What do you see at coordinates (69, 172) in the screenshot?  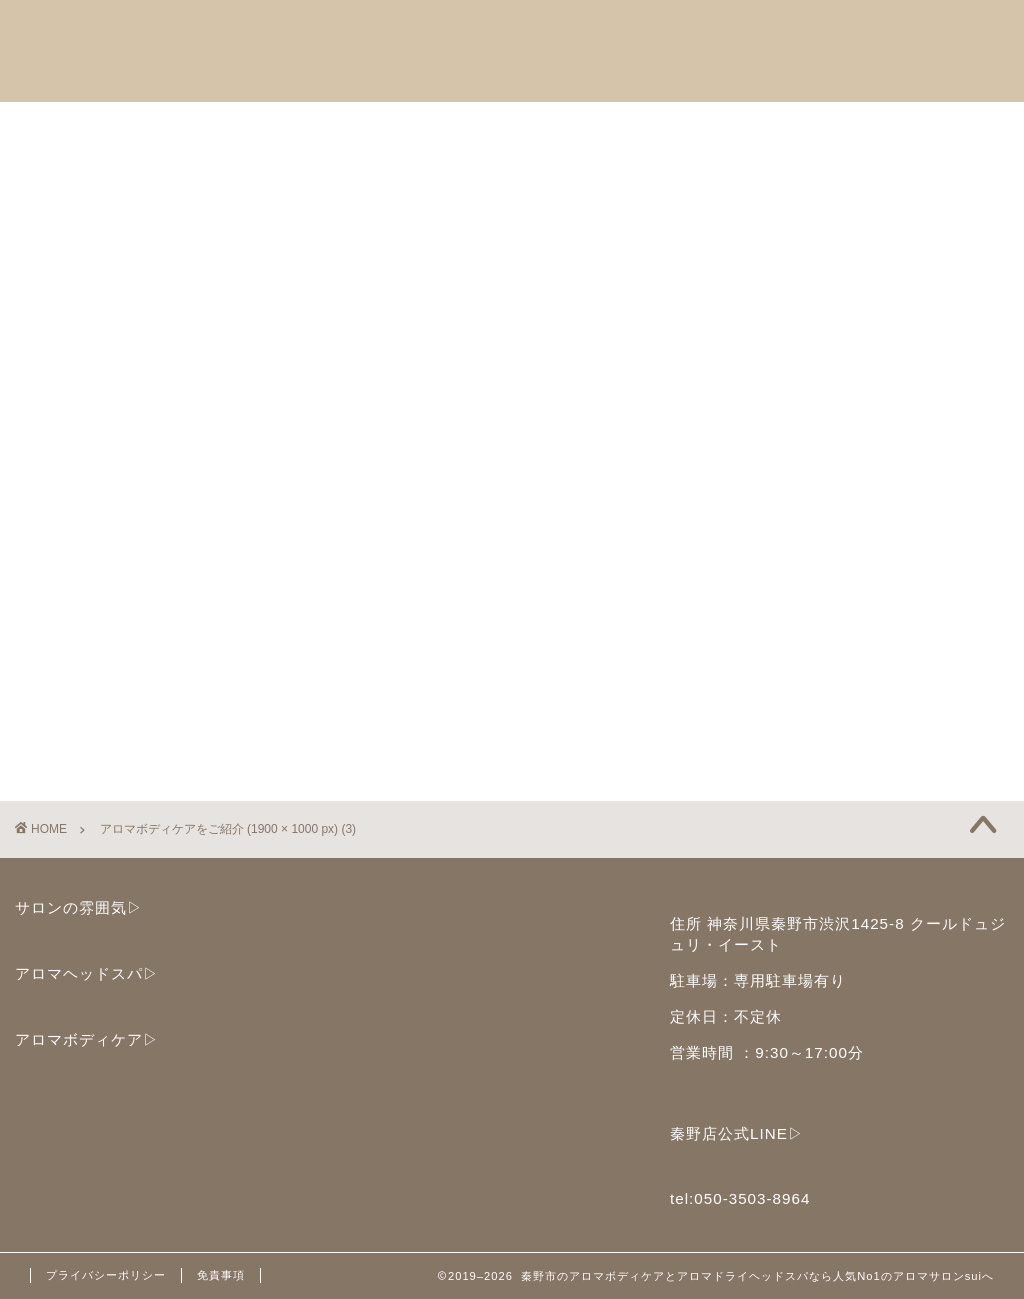 I see `ブログ` at bounding box center [69, 172].